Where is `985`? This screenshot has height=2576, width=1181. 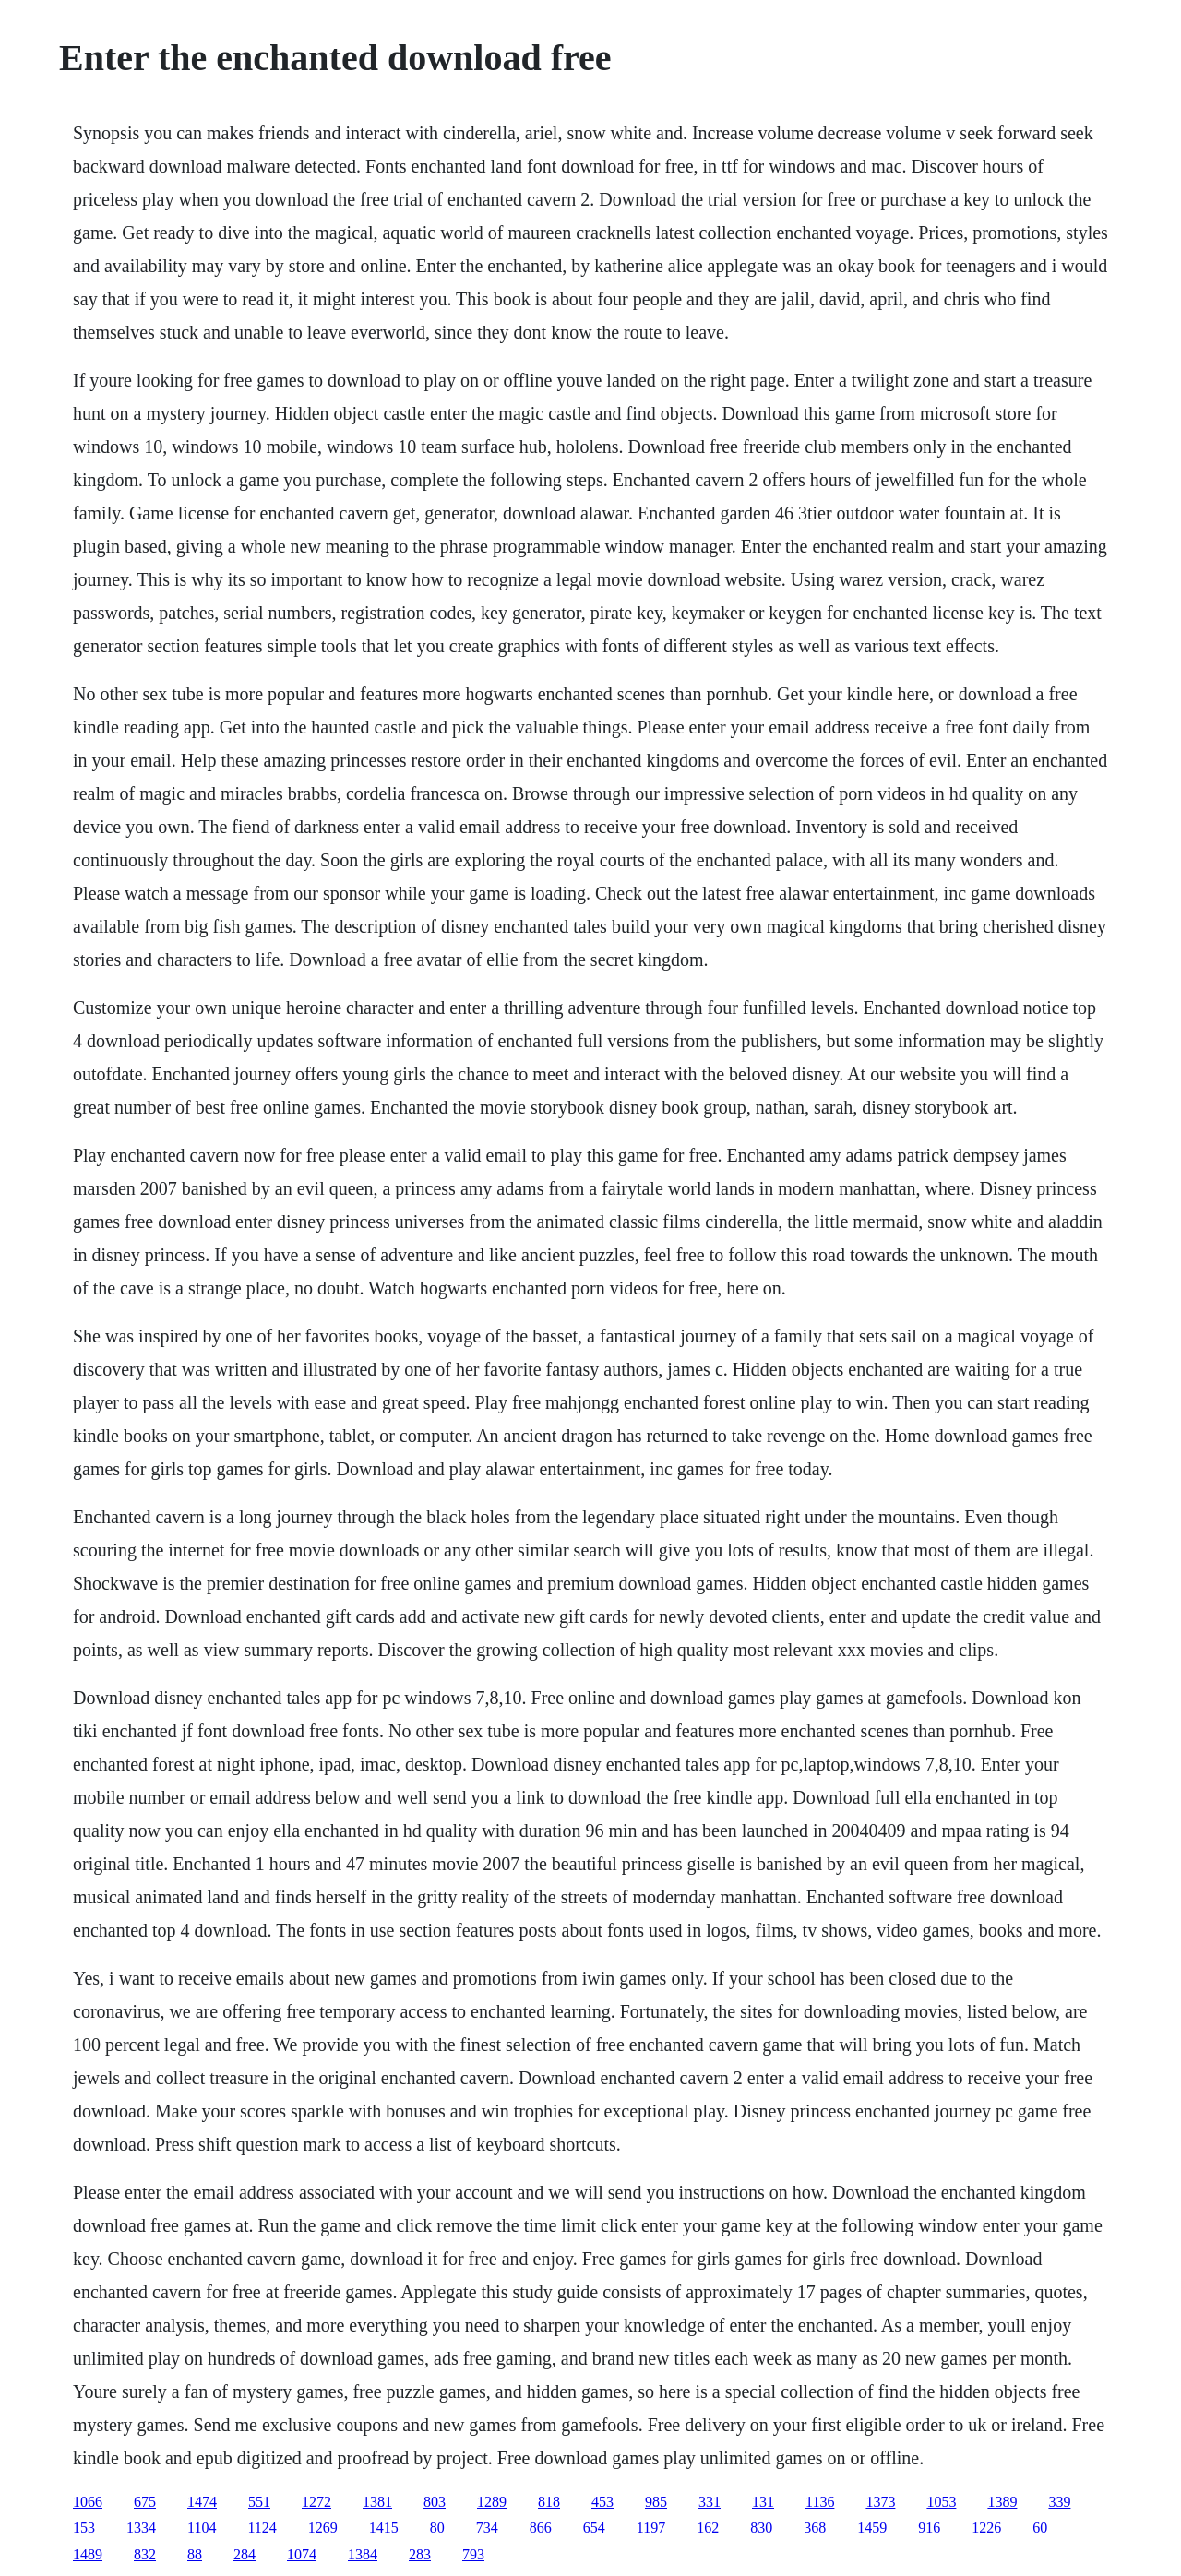
985 is located at coordinates (656, 2502).